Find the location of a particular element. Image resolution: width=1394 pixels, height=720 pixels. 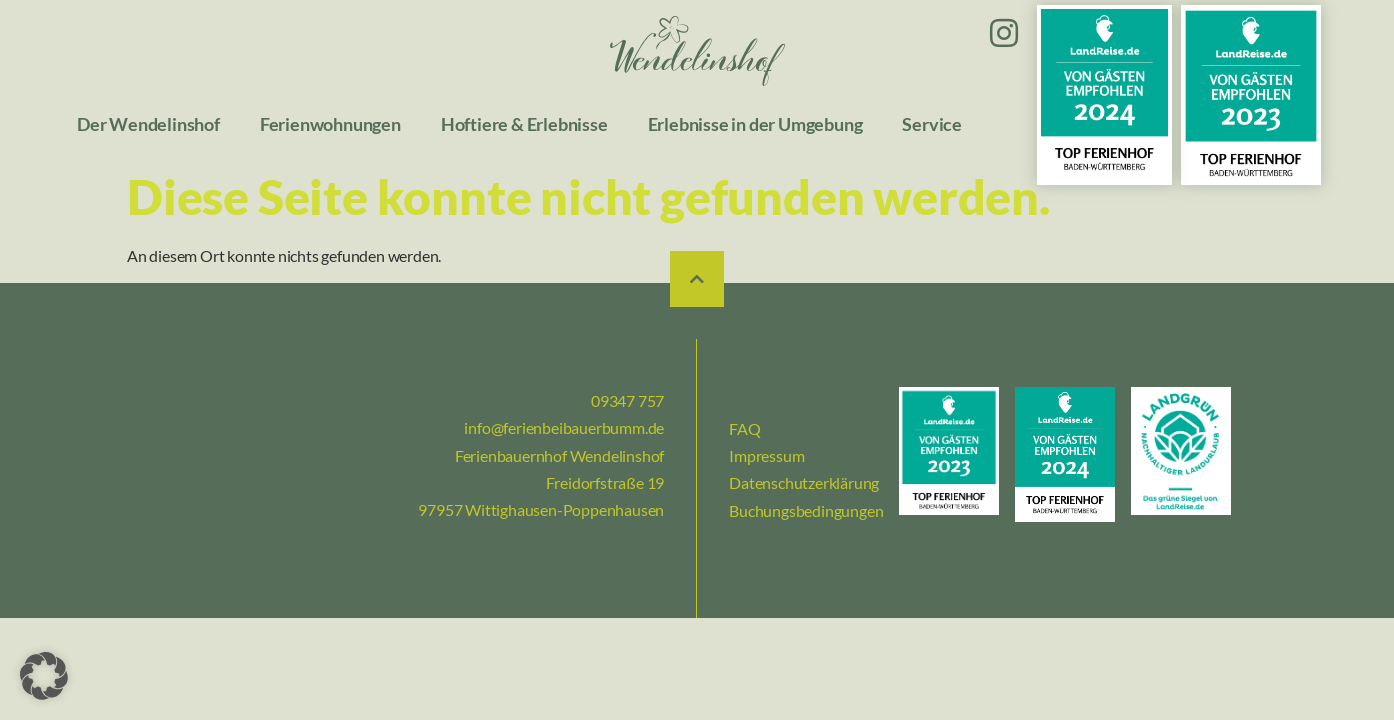

FAQ is located at coordinates (744, 428).